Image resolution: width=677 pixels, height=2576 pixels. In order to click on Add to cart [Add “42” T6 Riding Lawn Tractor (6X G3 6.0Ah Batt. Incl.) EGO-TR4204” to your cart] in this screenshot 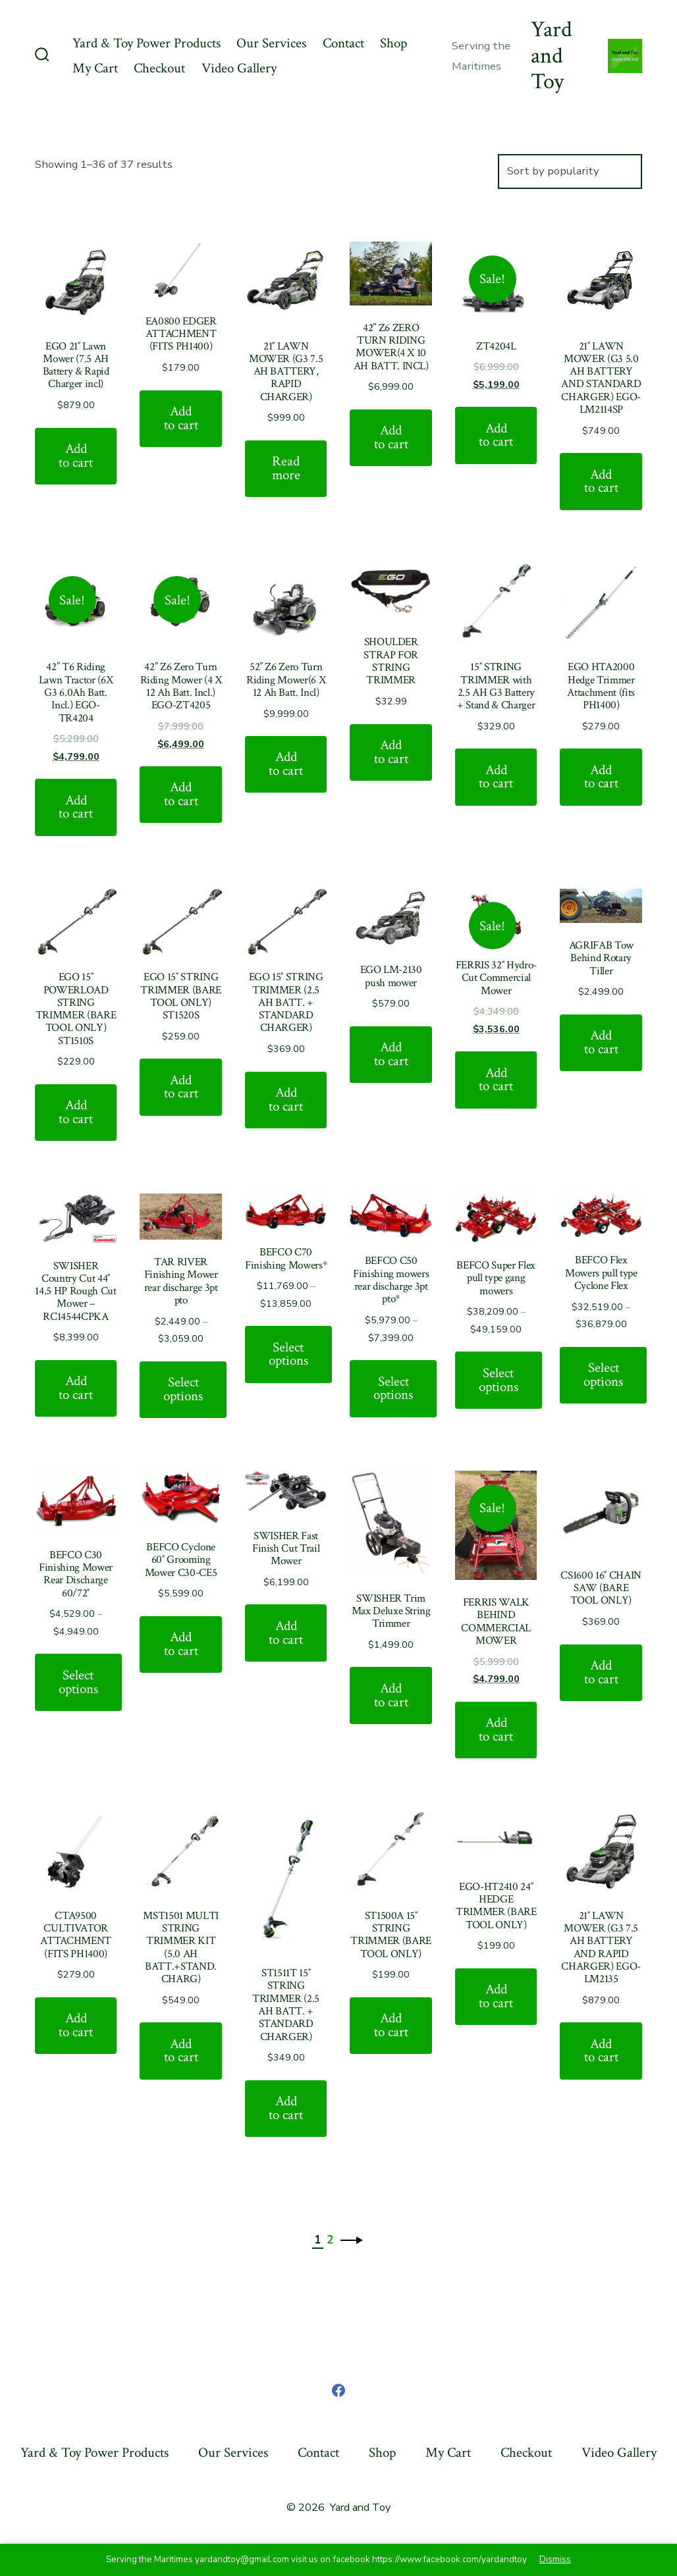, I will do `click(76, 807)`.